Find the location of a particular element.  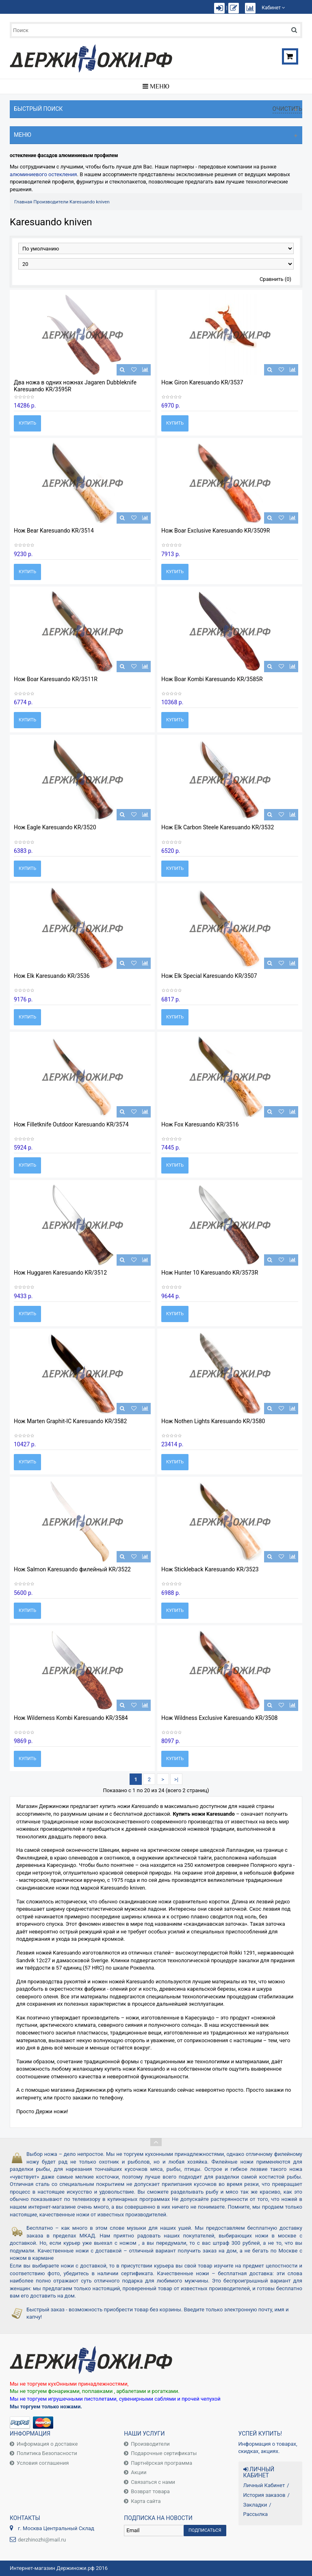

Главная is located at coordinates (23, 202).